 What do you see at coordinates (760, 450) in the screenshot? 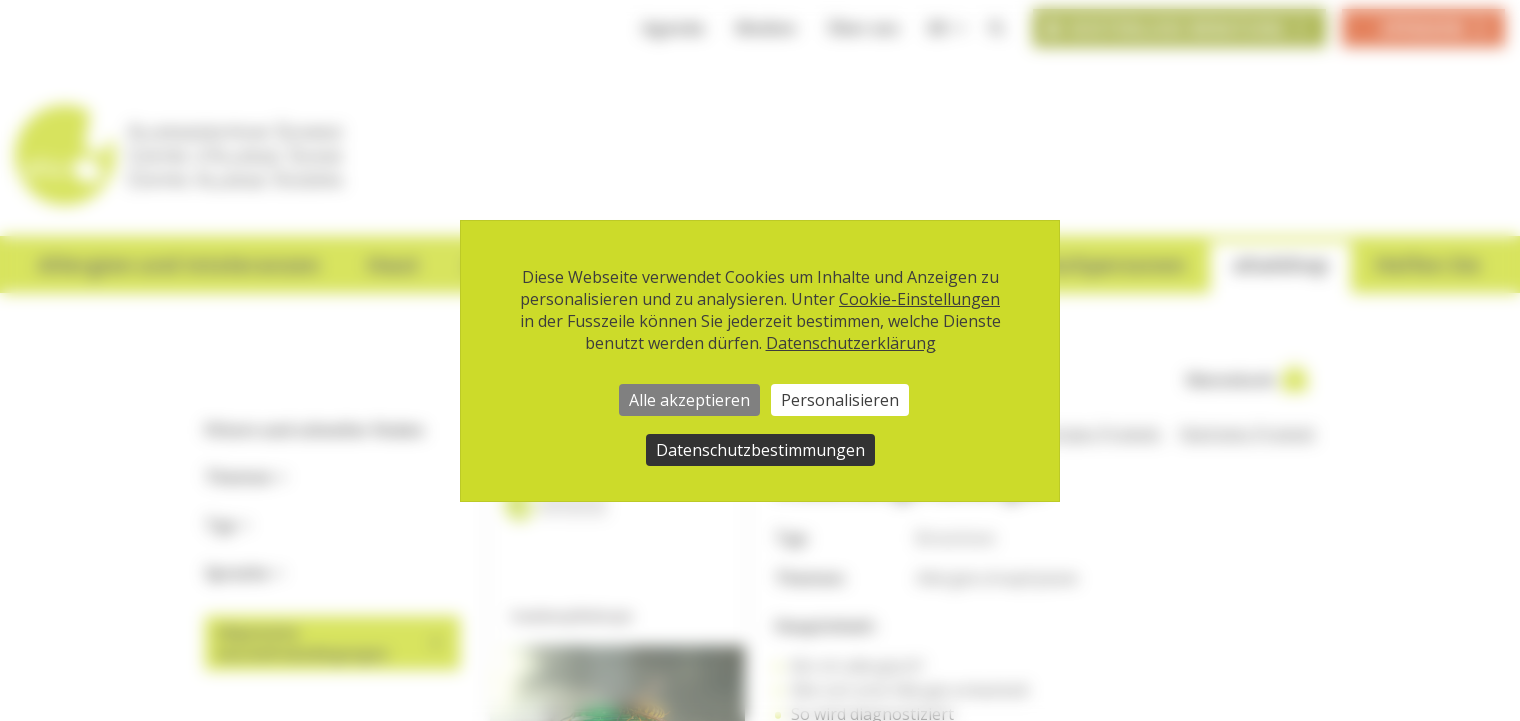
I see `Datenschutzbestimmungen [link]` at bounding box center [760, 450].